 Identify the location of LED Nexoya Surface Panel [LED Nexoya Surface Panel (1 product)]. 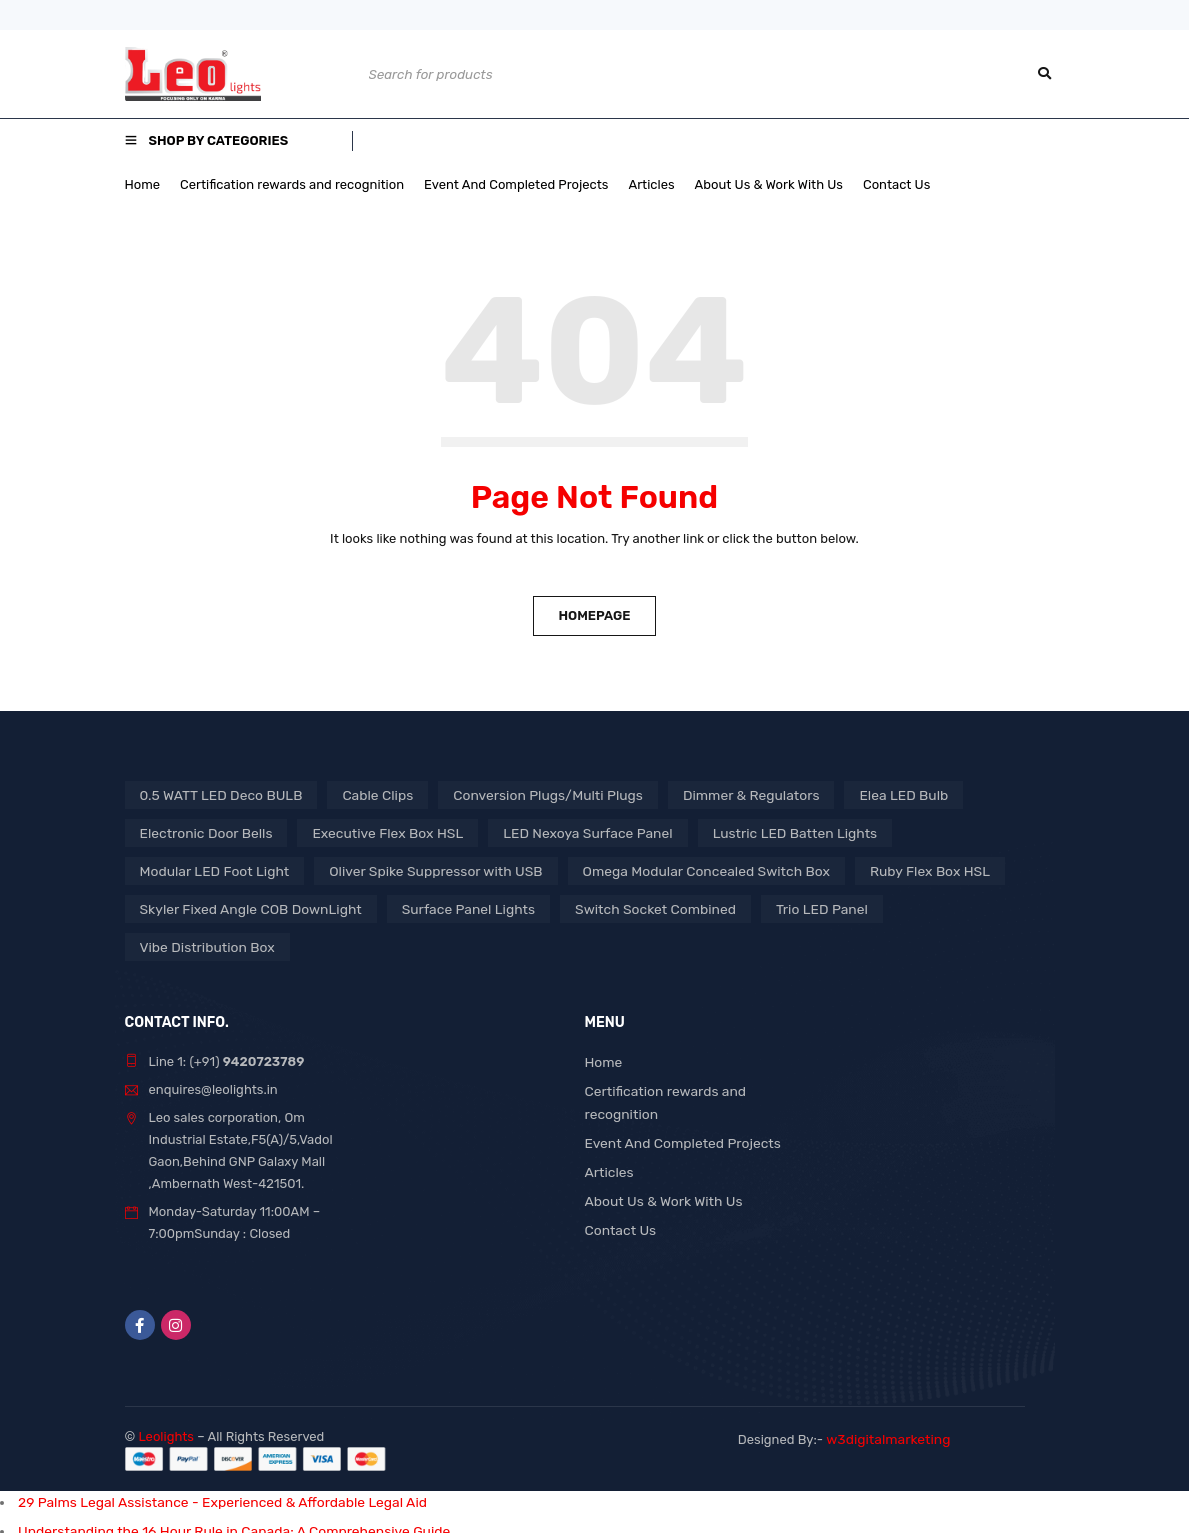
(565, 832).